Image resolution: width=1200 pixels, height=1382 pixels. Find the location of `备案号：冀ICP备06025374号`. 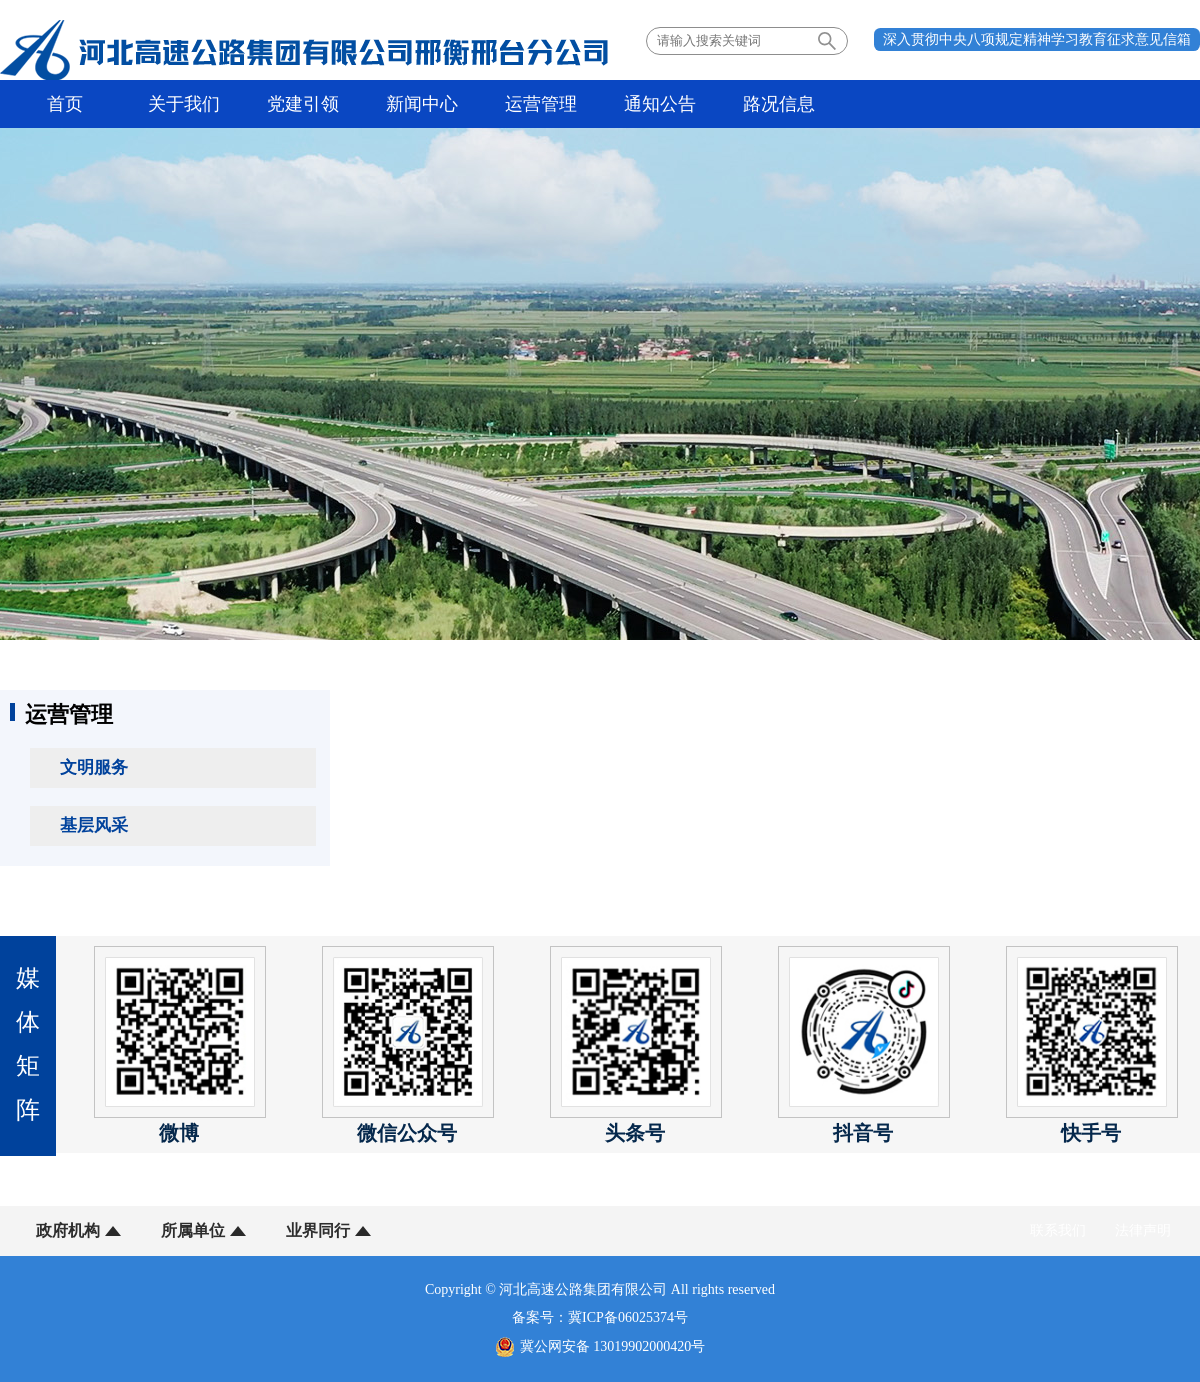

备案号：冀ICP备06025374号 is located at coordinates (600, 1317).